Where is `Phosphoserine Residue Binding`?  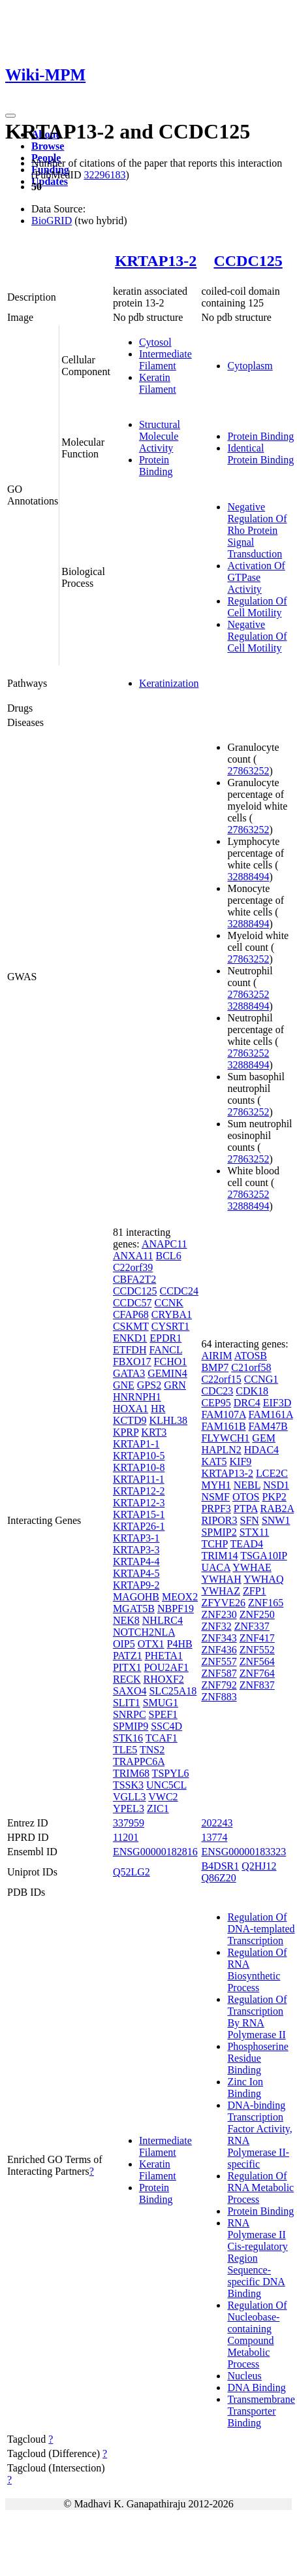 Phosphoserine Residue Binding is located at coordinates (257, 2058).